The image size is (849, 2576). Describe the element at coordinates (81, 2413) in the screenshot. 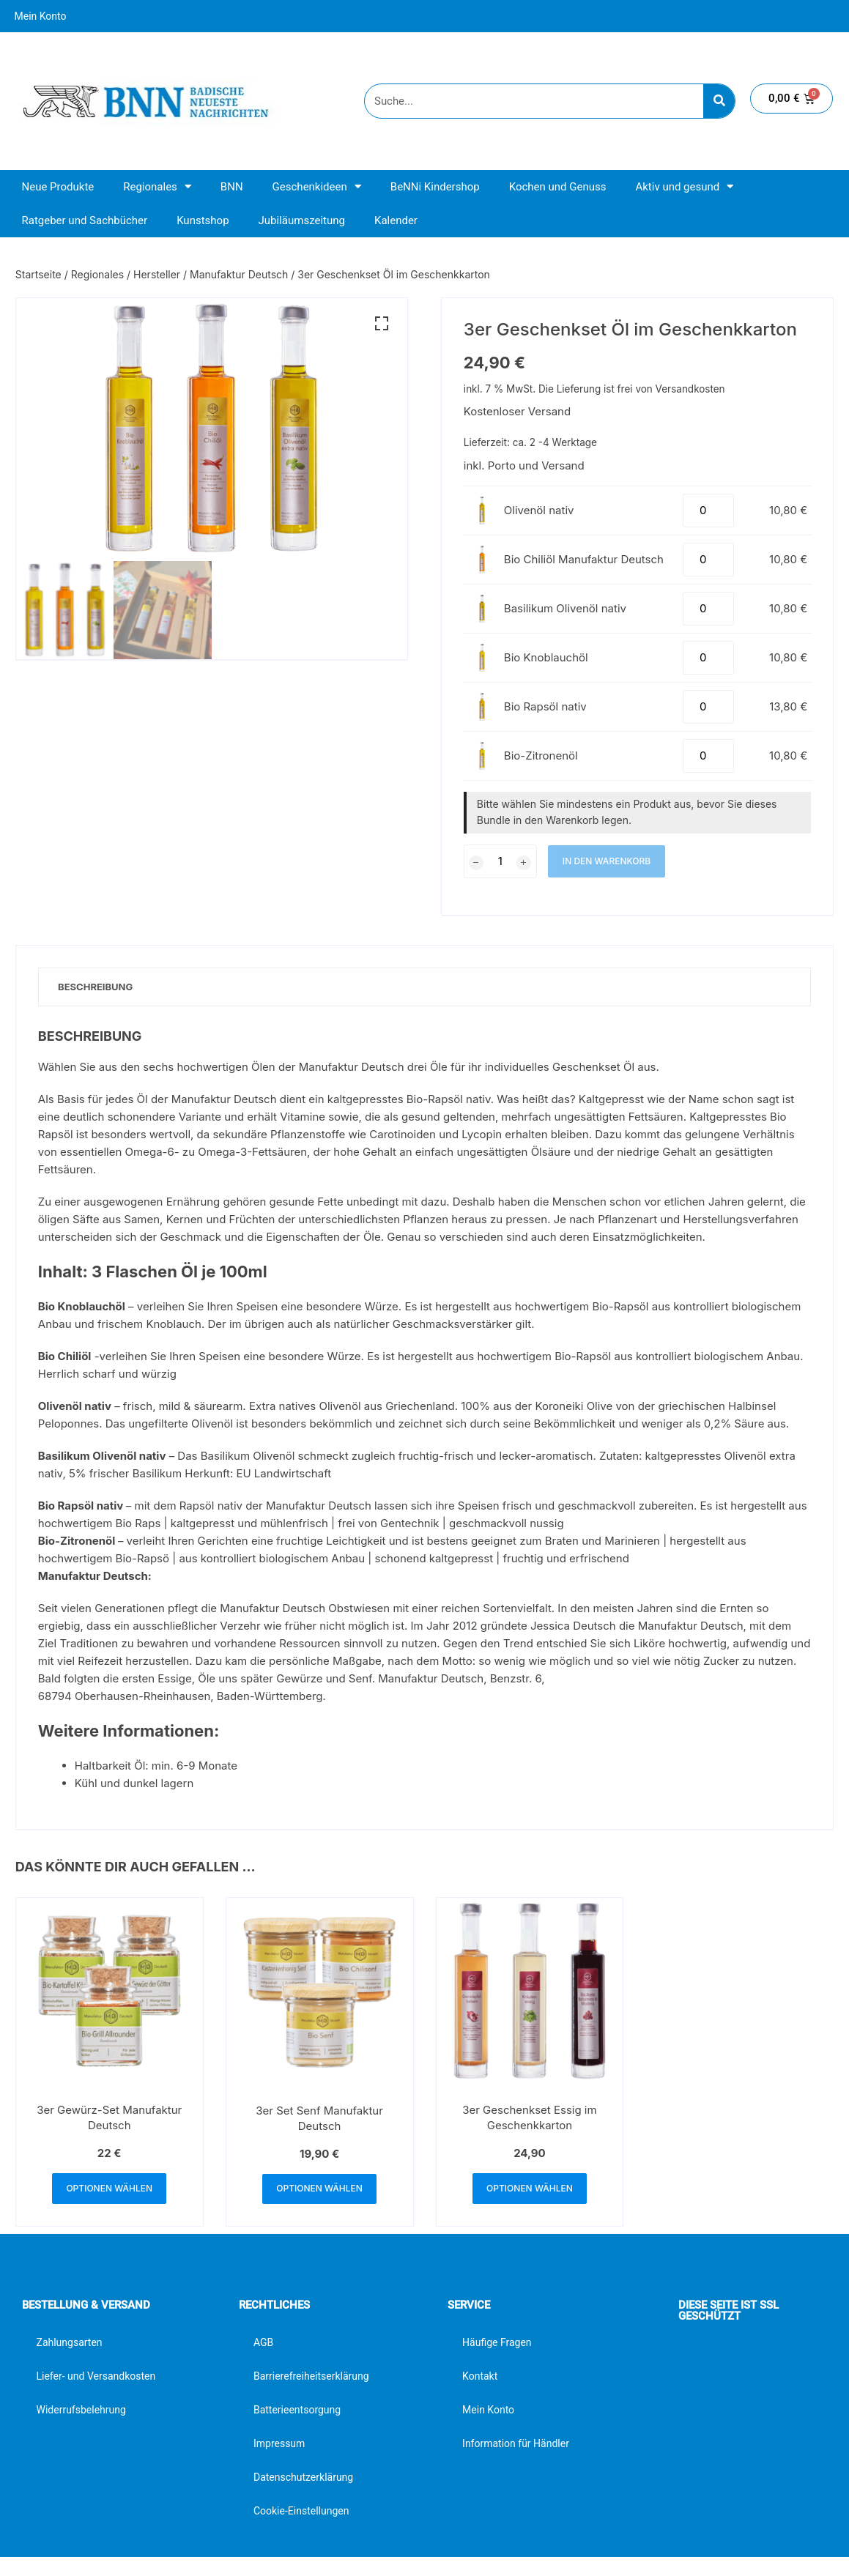

I see `Widerrufsbelehrung` at that location.